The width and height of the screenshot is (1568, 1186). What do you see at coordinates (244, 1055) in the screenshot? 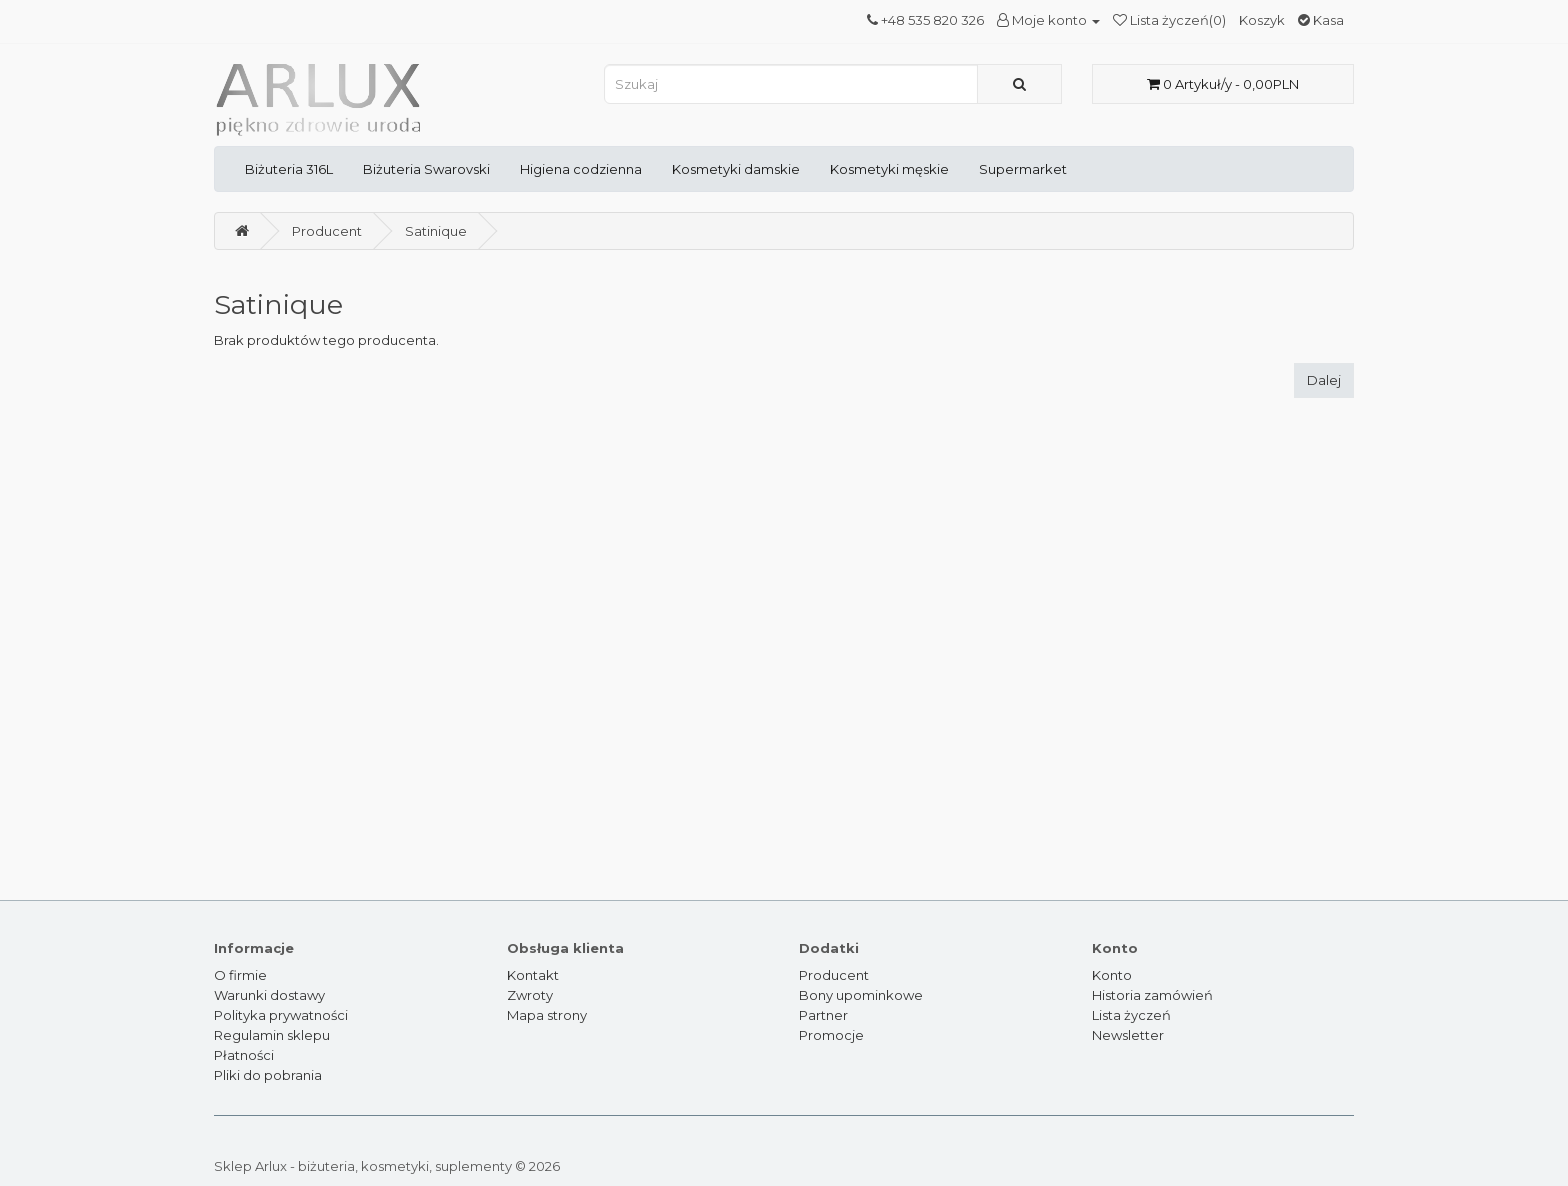
I see `Płatności` at bounding box center [244, 1055].